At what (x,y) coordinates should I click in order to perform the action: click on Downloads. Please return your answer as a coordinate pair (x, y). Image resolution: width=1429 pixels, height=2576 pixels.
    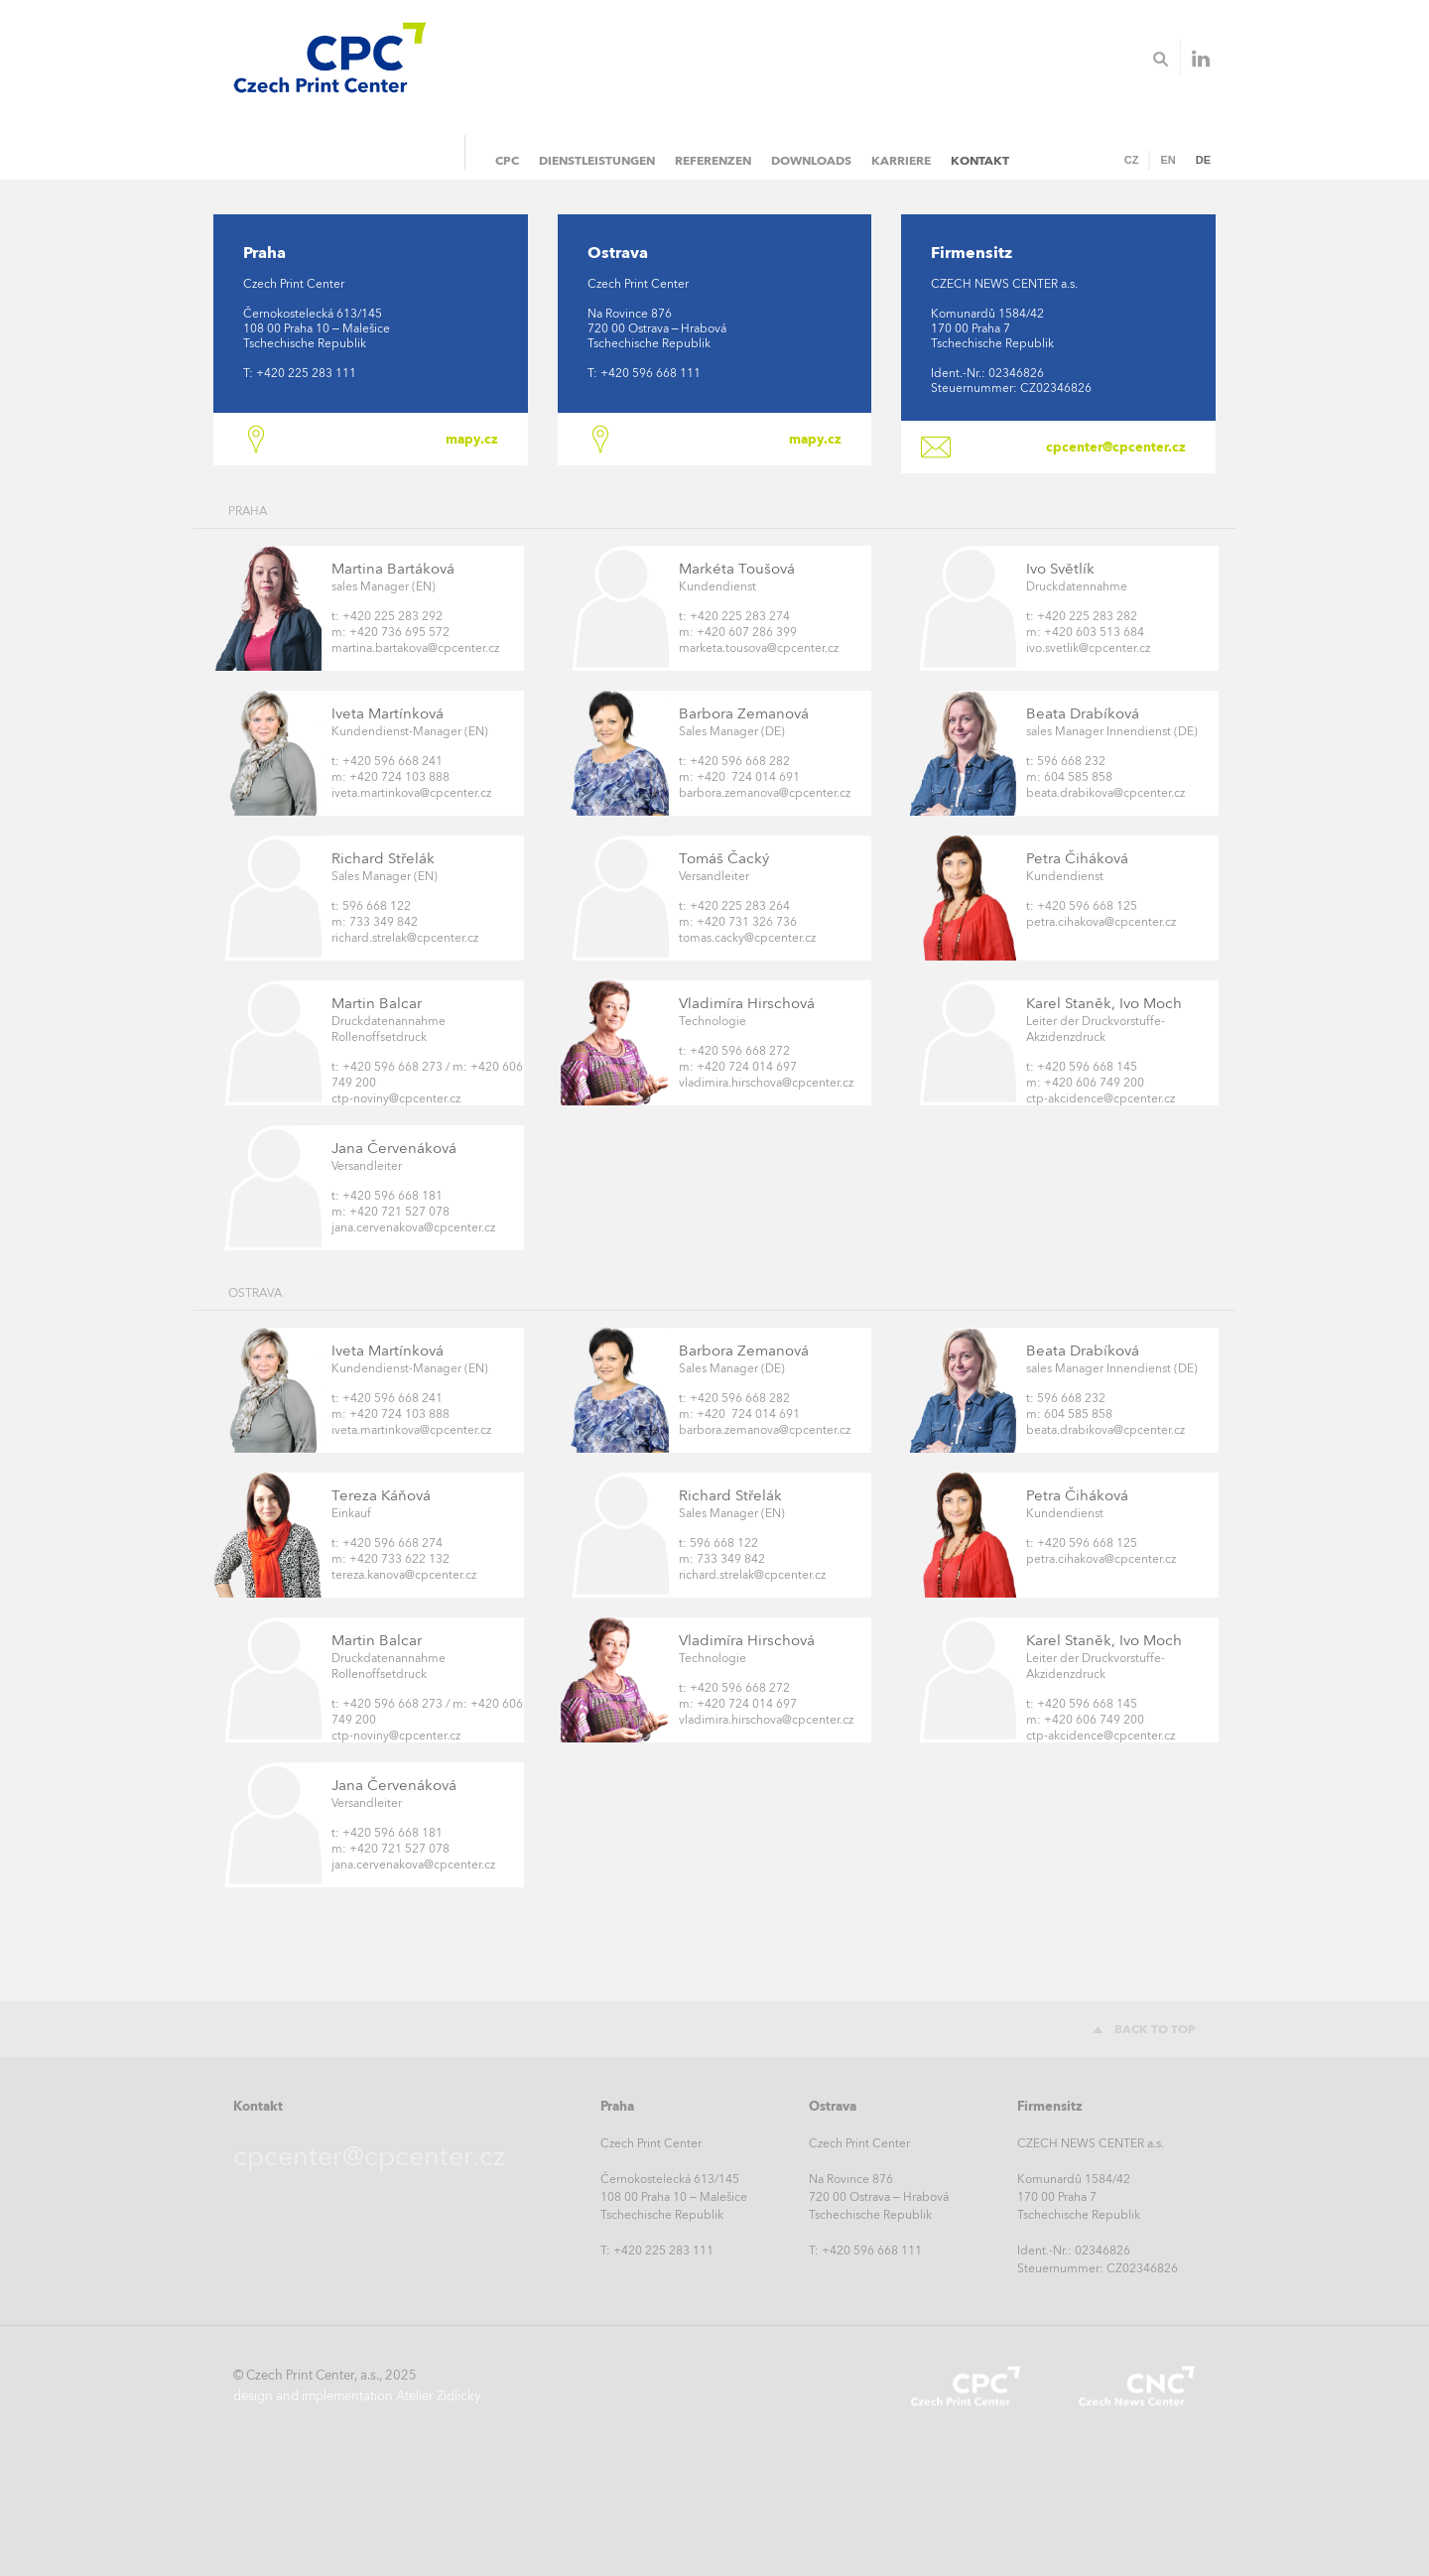
    Looking at the image, I should click on (811, 160).